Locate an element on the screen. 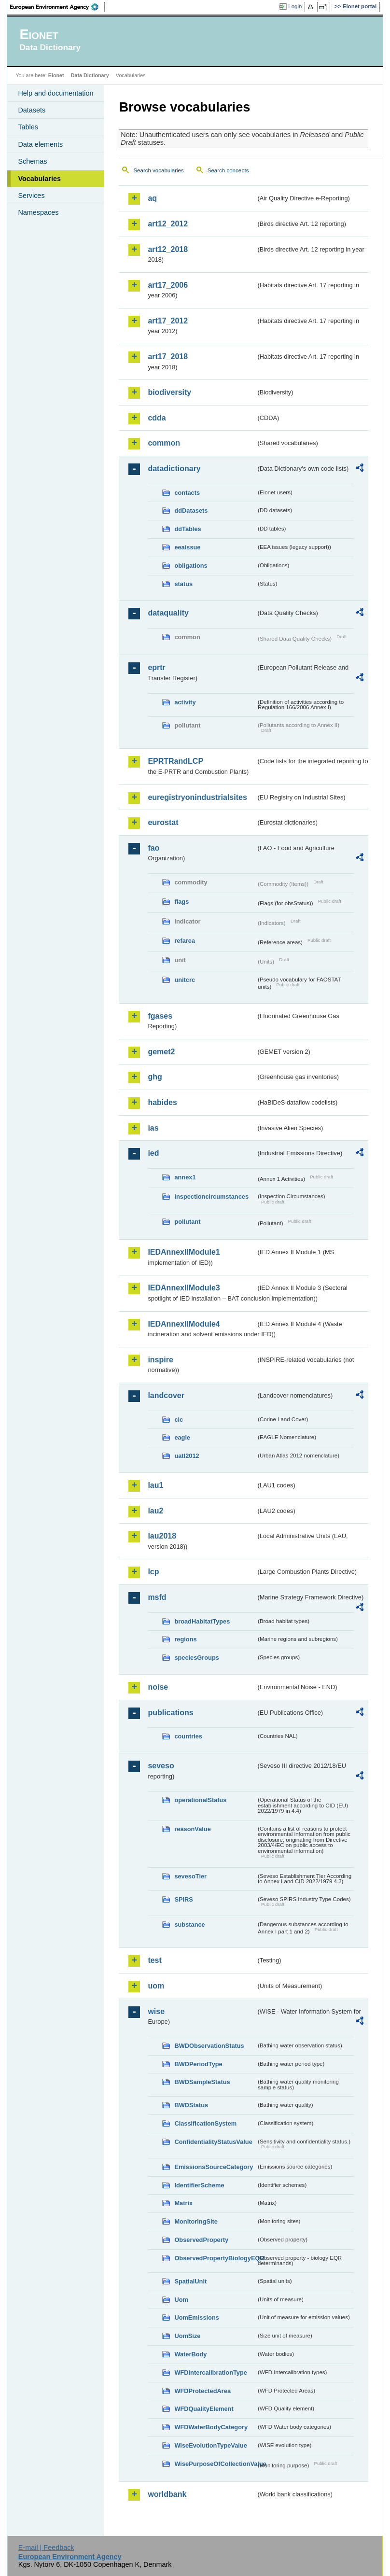 This screenshot has height=2576, width=390. fgases is located at coordinates (160, 1016).